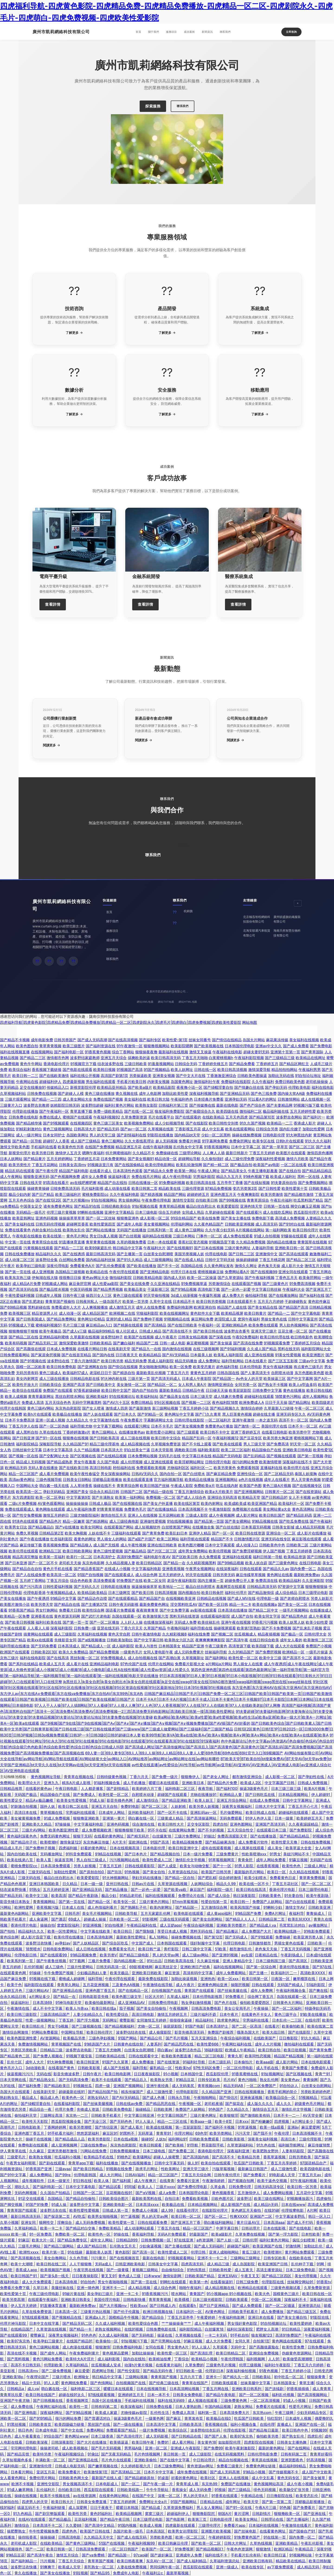 Image resolution: width=334 pixels, height=2576 pixels. What do you see at coordinates (47, 2222) in the screenshot?
I see `狼网性交` at bounding box center [47, 2222].